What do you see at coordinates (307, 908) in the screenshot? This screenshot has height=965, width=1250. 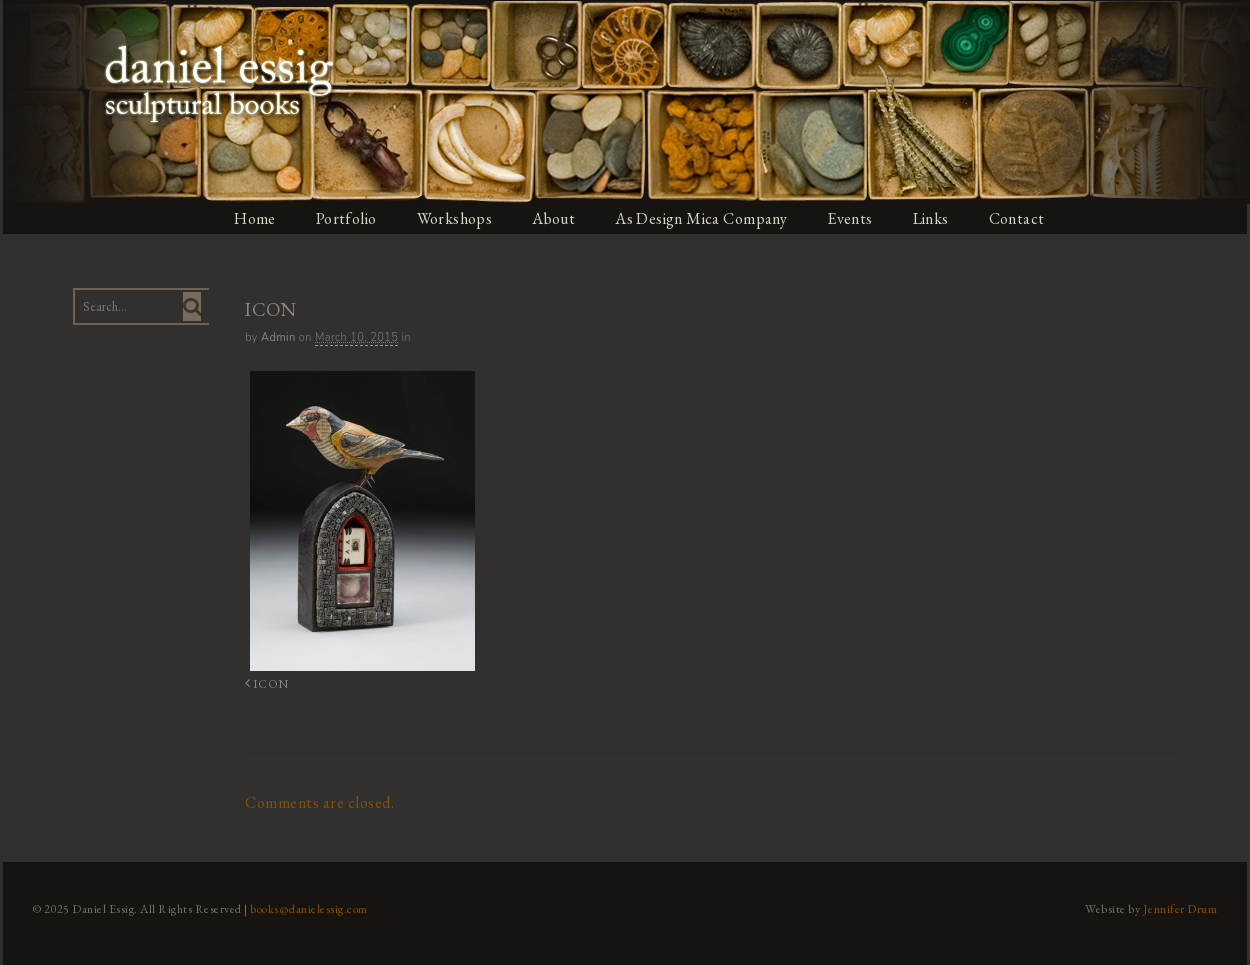 I see `books@danielessig.com` at bounding box center [307, 908].